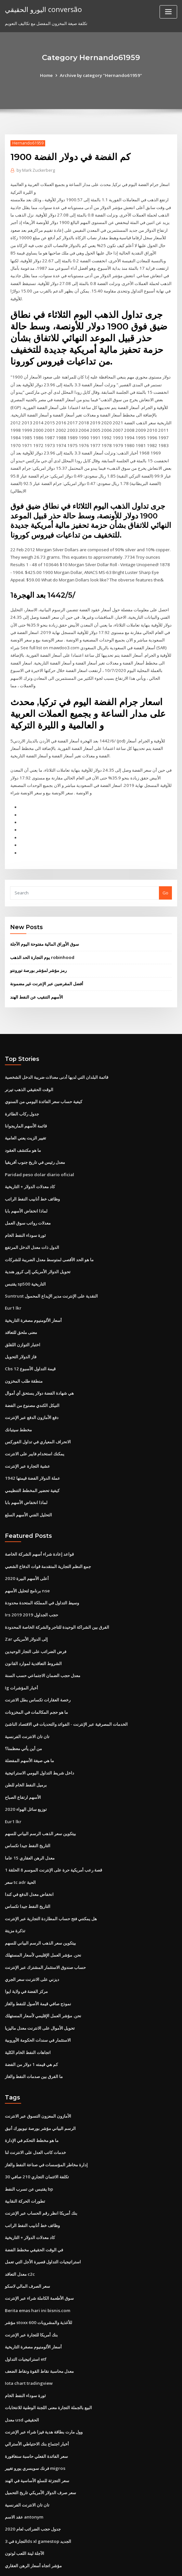  I want to click on برميل النفط الخام للطن, so click(26, 1750).